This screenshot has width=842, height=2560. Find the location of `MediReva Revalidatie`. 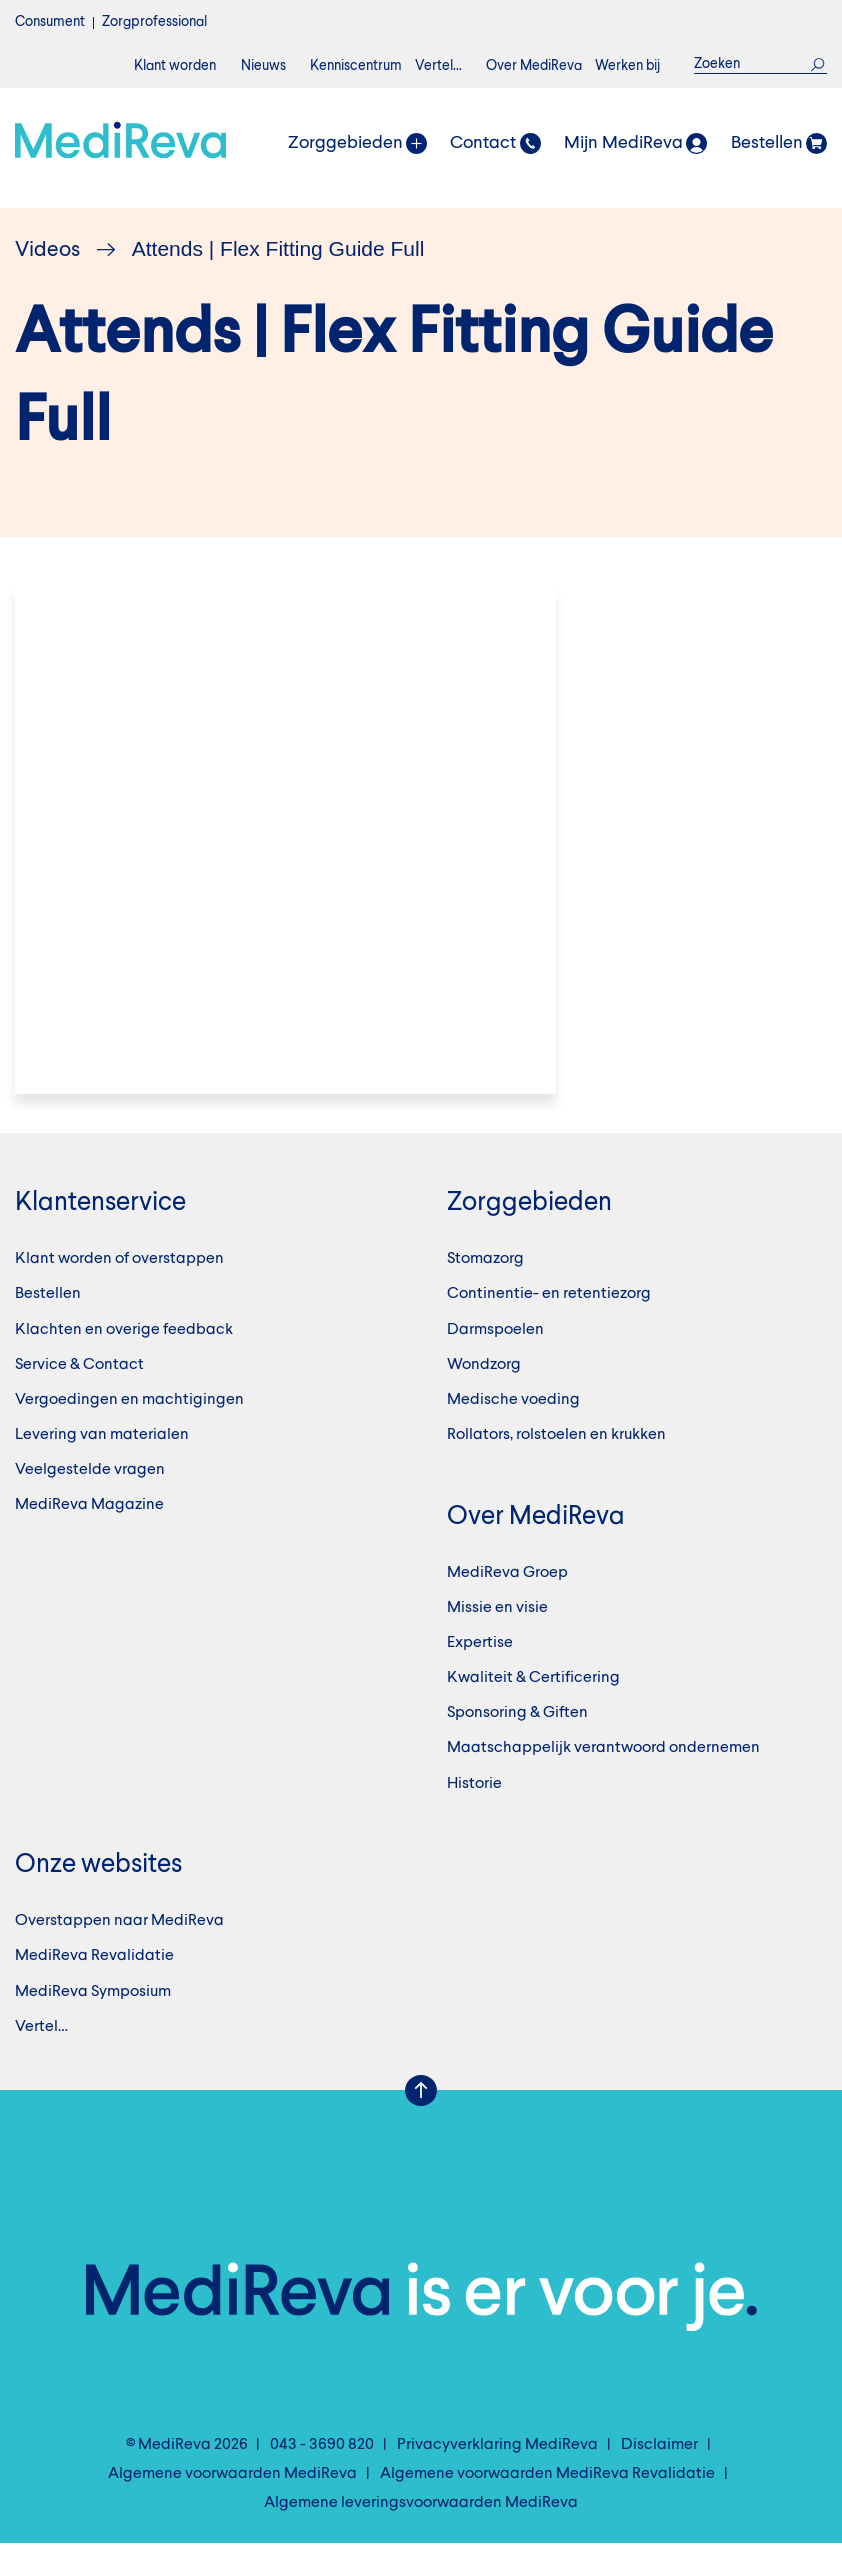

MediReva Revalidatie is located at coordinates (94, 1973).